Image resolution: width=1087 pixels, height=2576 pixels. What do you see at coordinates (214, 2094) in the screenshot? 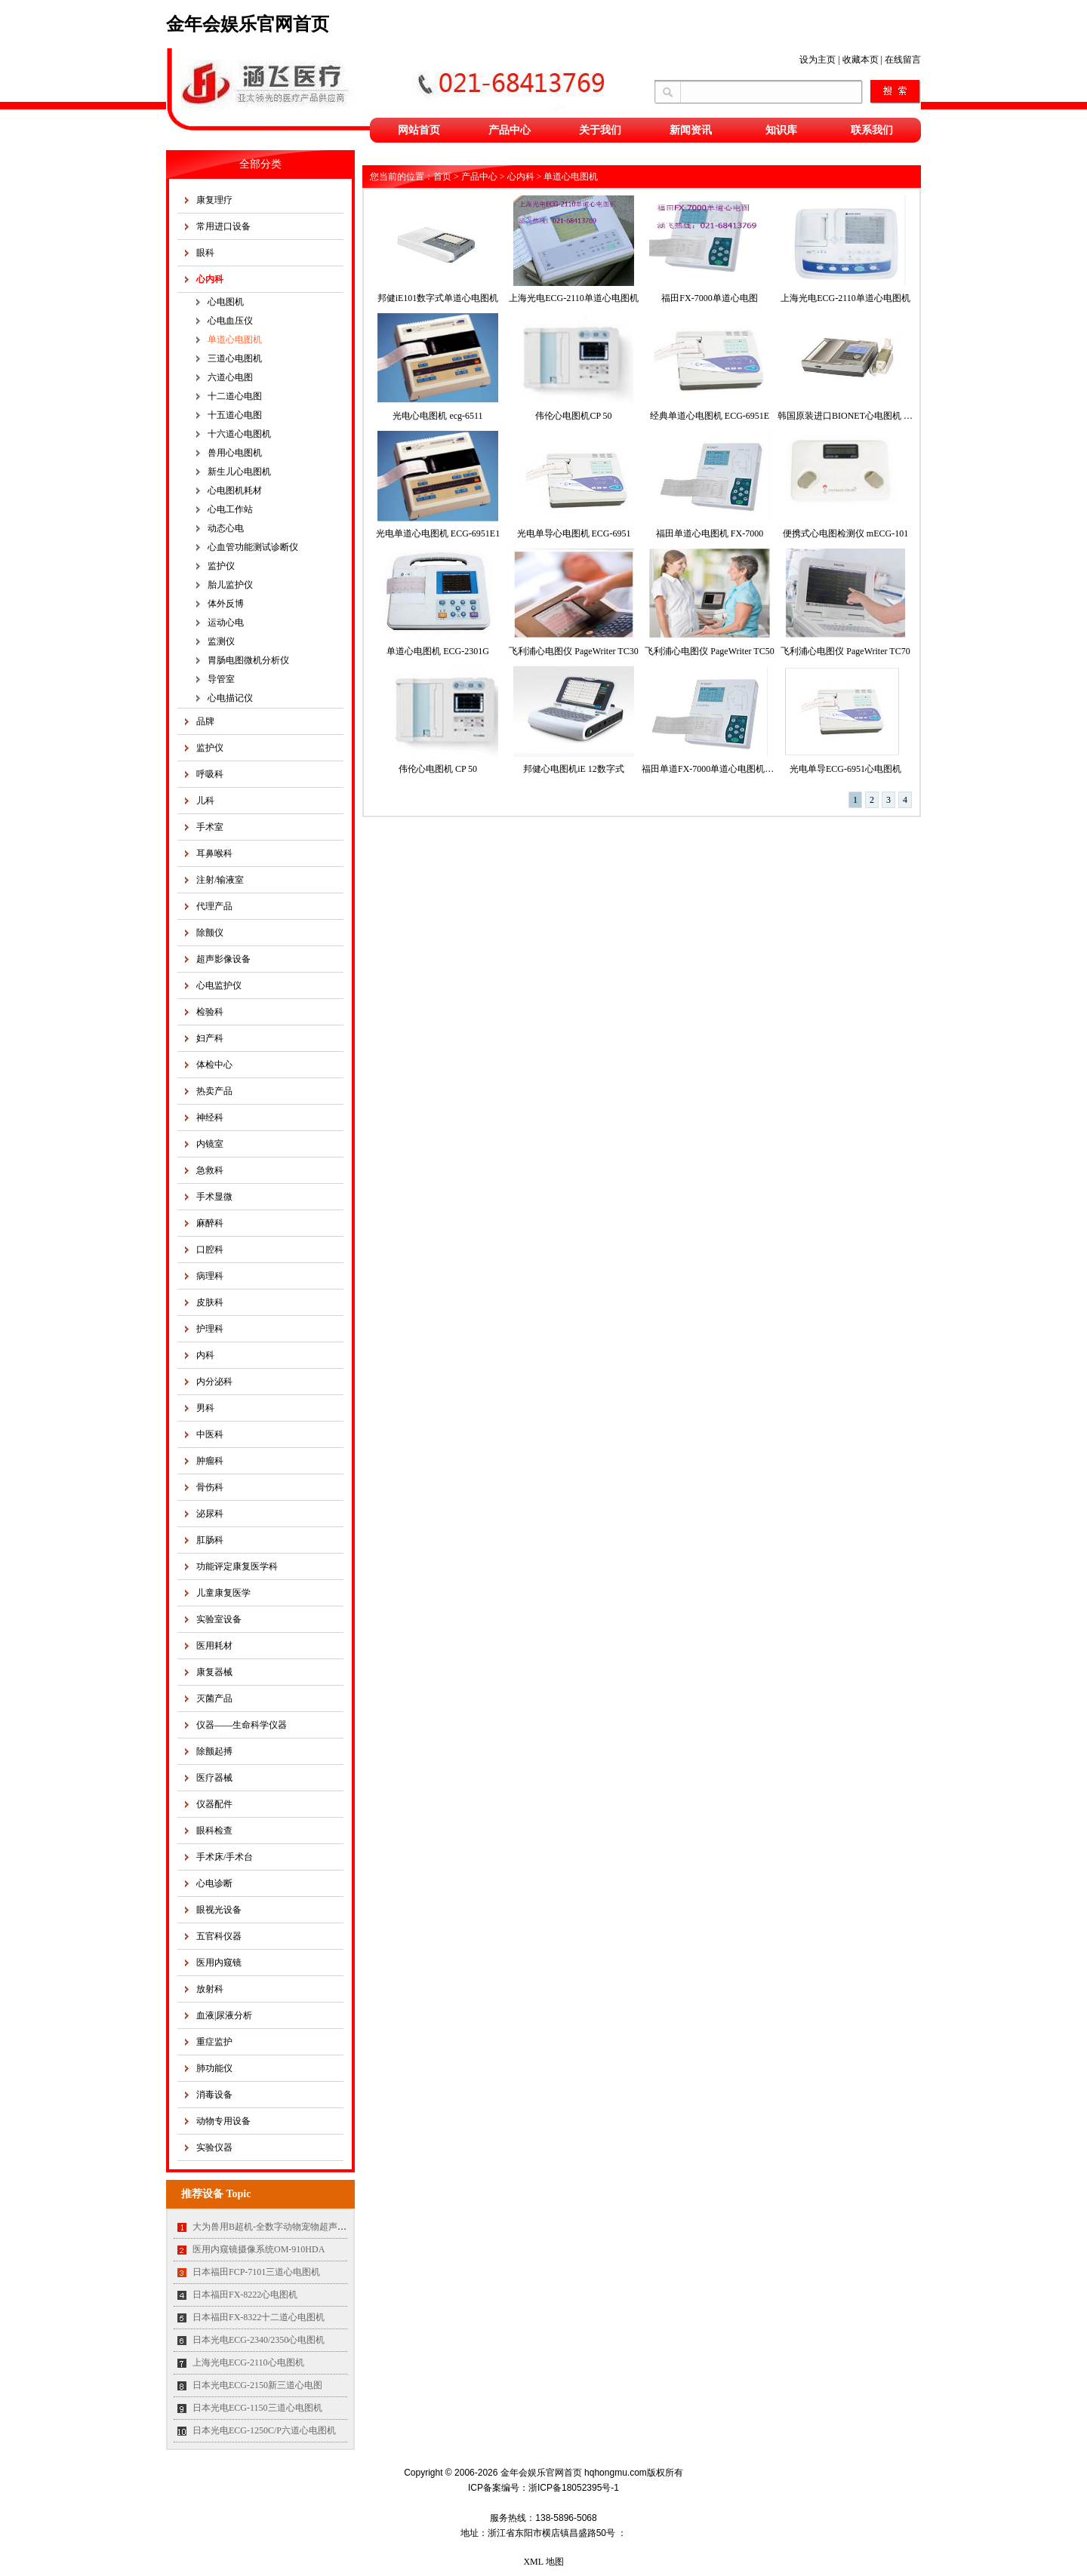
I see `消毒设备` at bounding box center [214, 2094].